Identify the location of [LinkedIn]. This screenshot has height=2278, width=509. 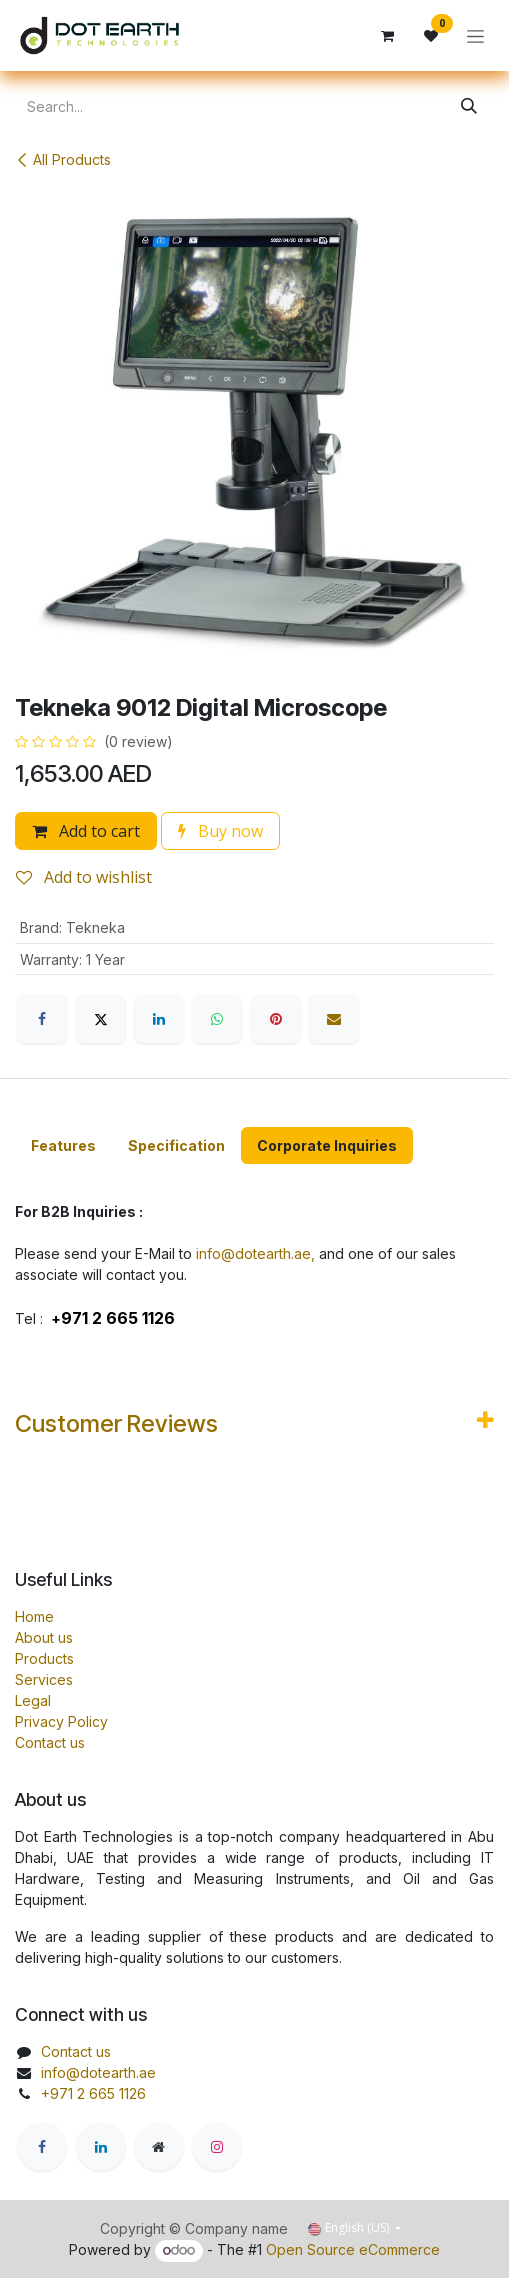
(159, 1019).